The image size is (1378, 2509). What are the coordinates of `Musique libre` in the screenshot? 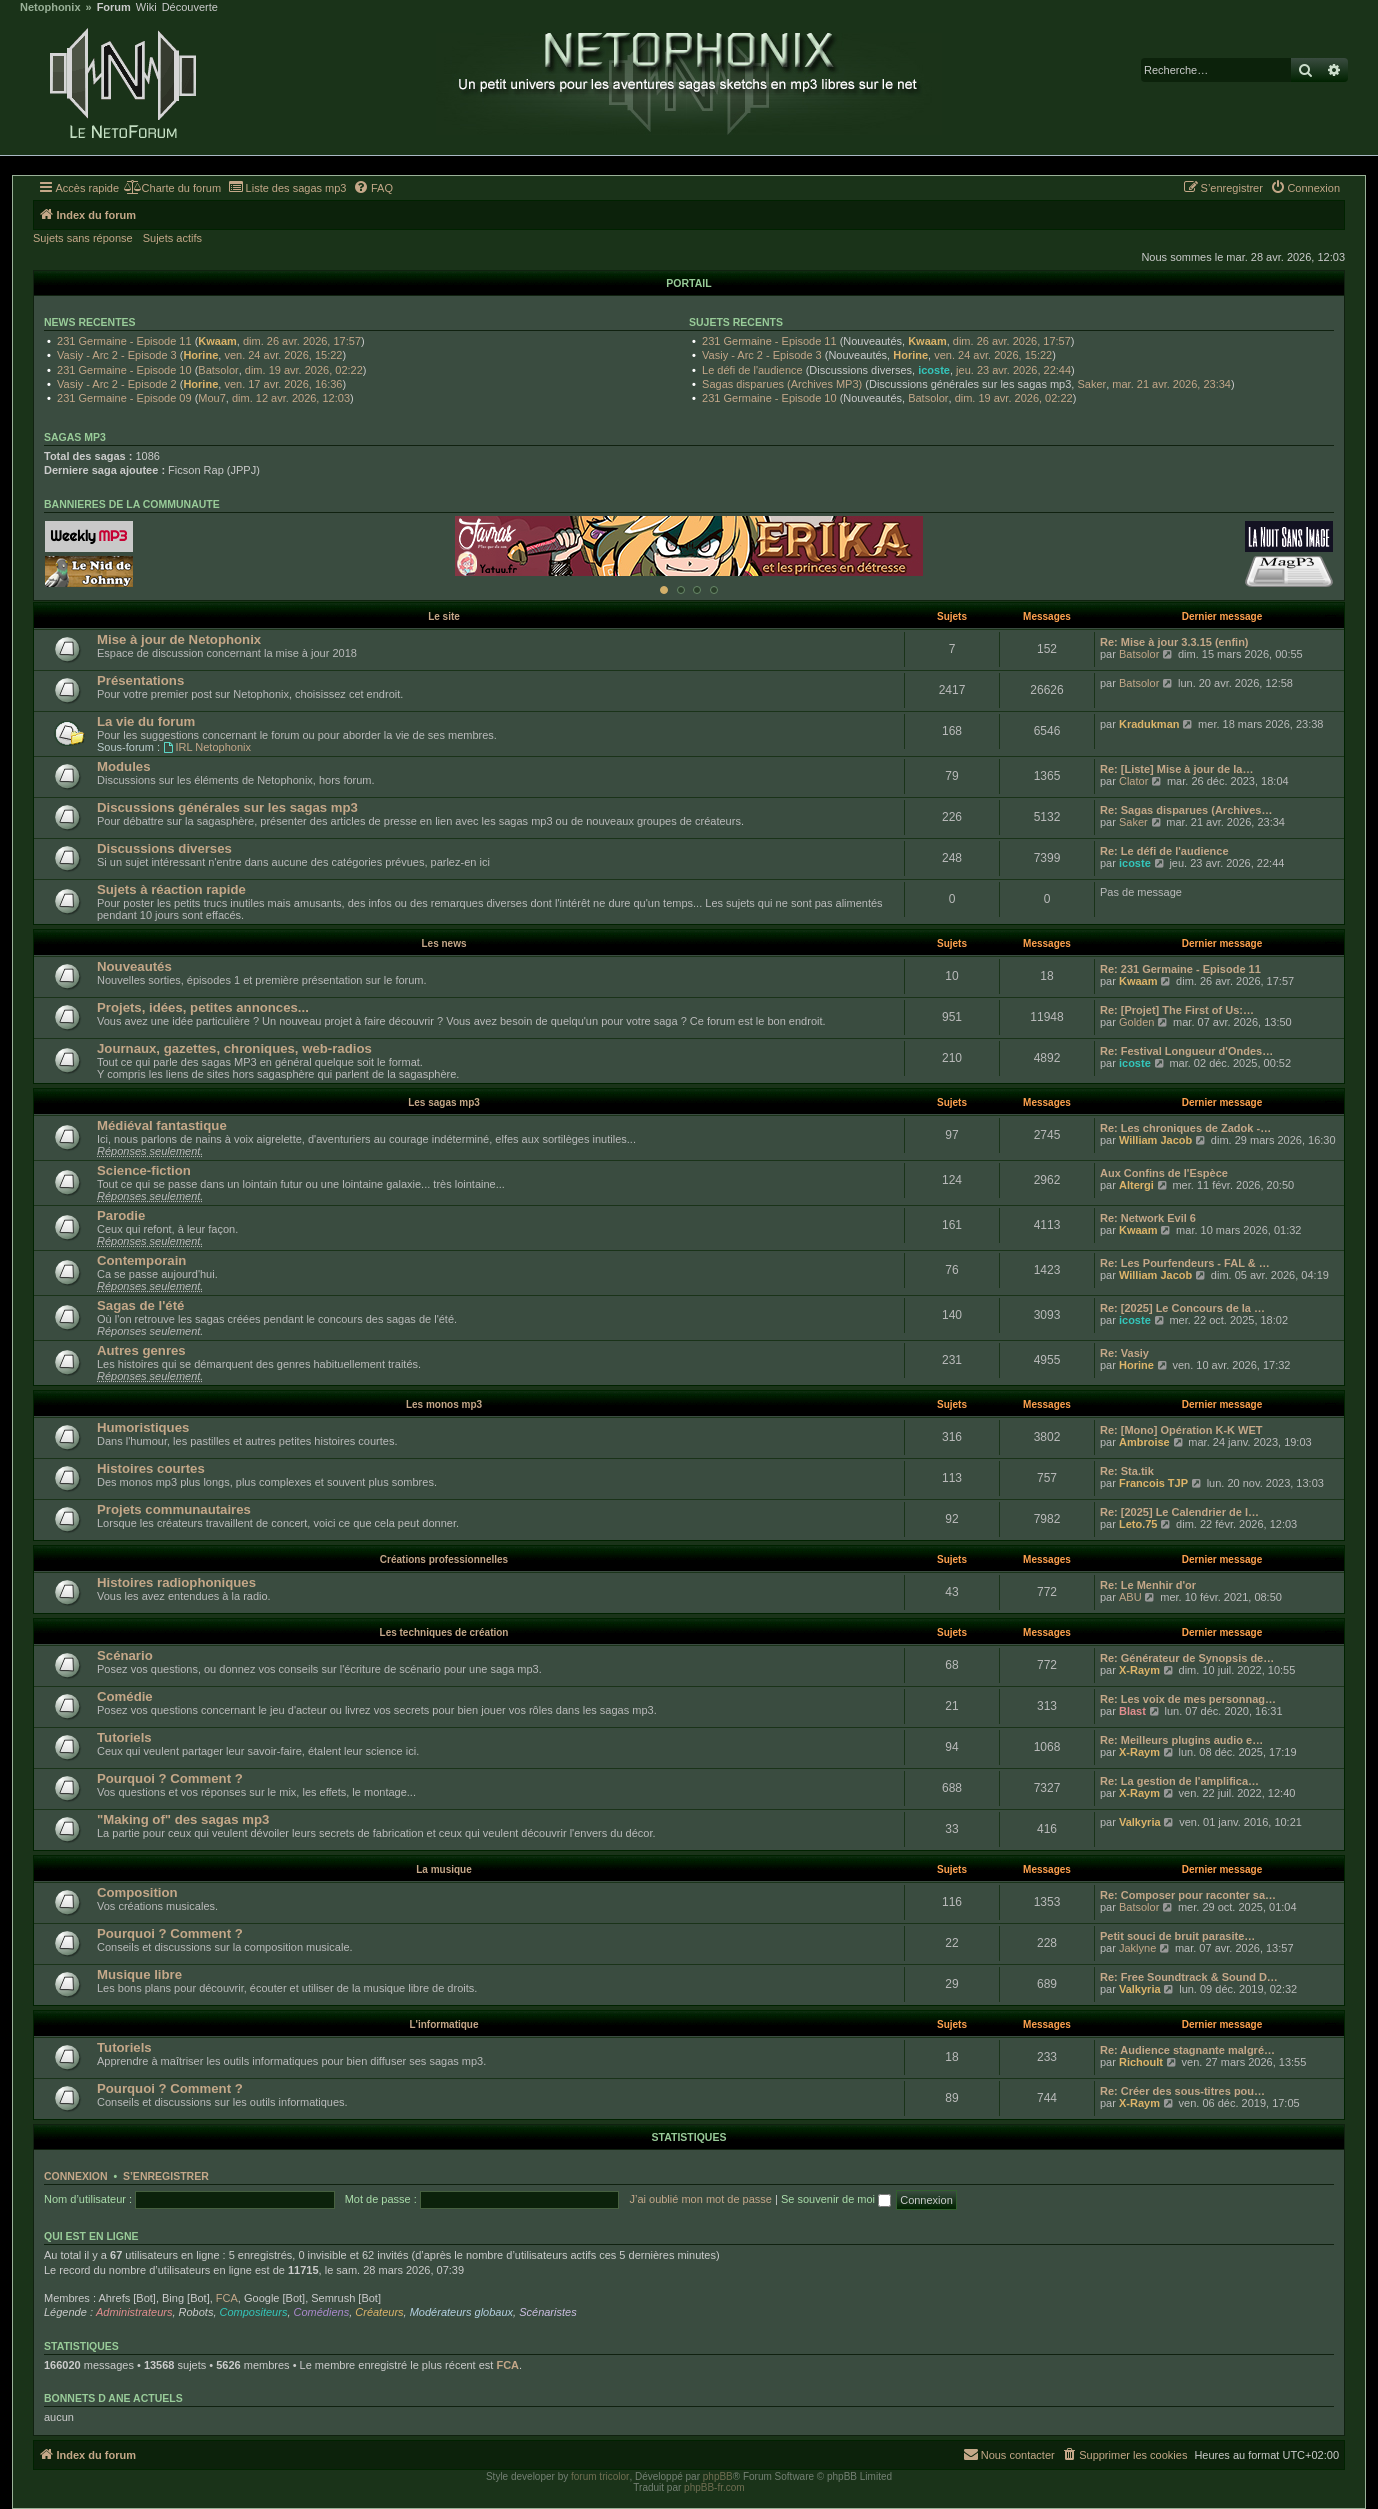 It's located at (139, 1974).